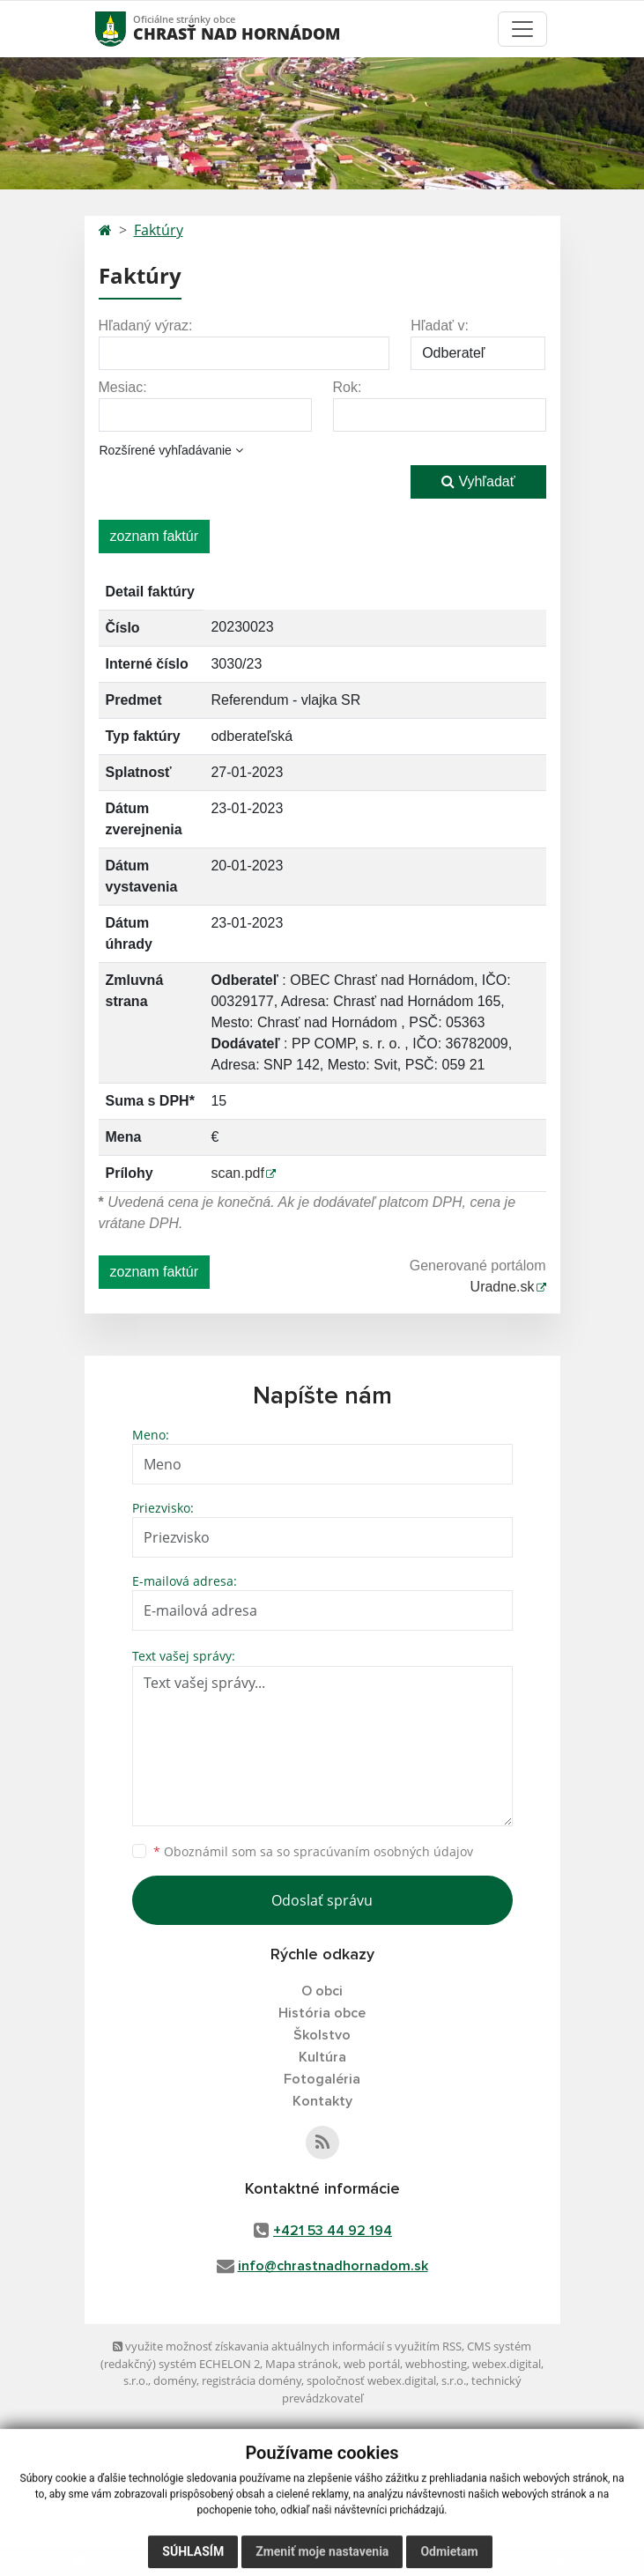  I want to click on História obce, so click(322, 2013).